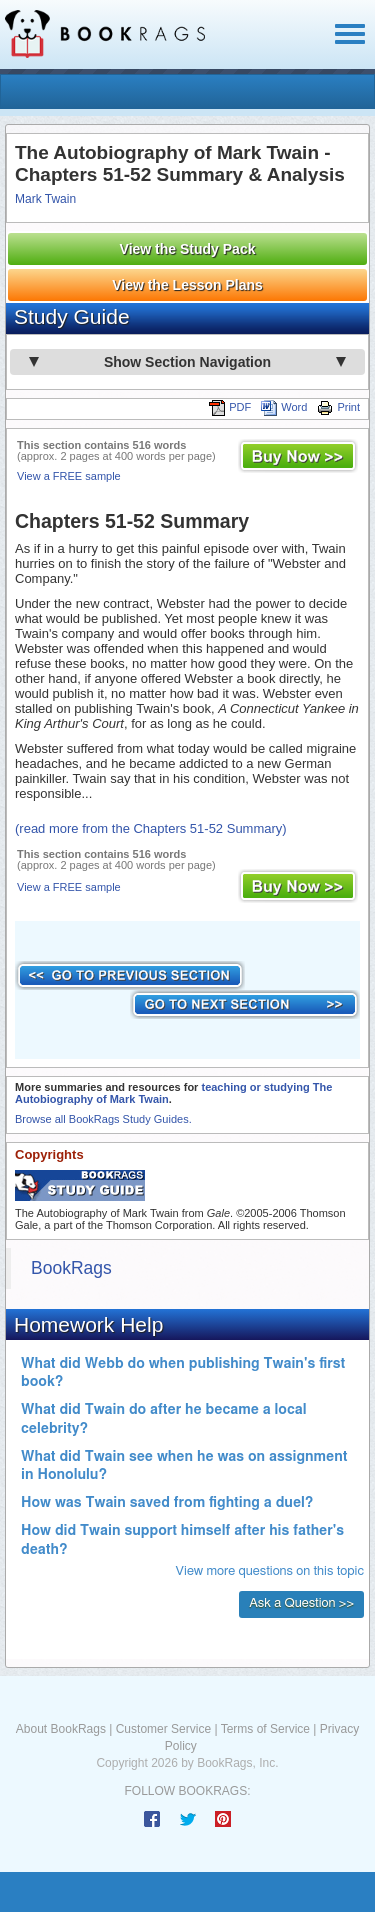 The height and width of the screenshot is (1912, 375). What do you see at coordinates (338, 407) in the screenshot?
I see `Print` at bounding box center [338, 407].